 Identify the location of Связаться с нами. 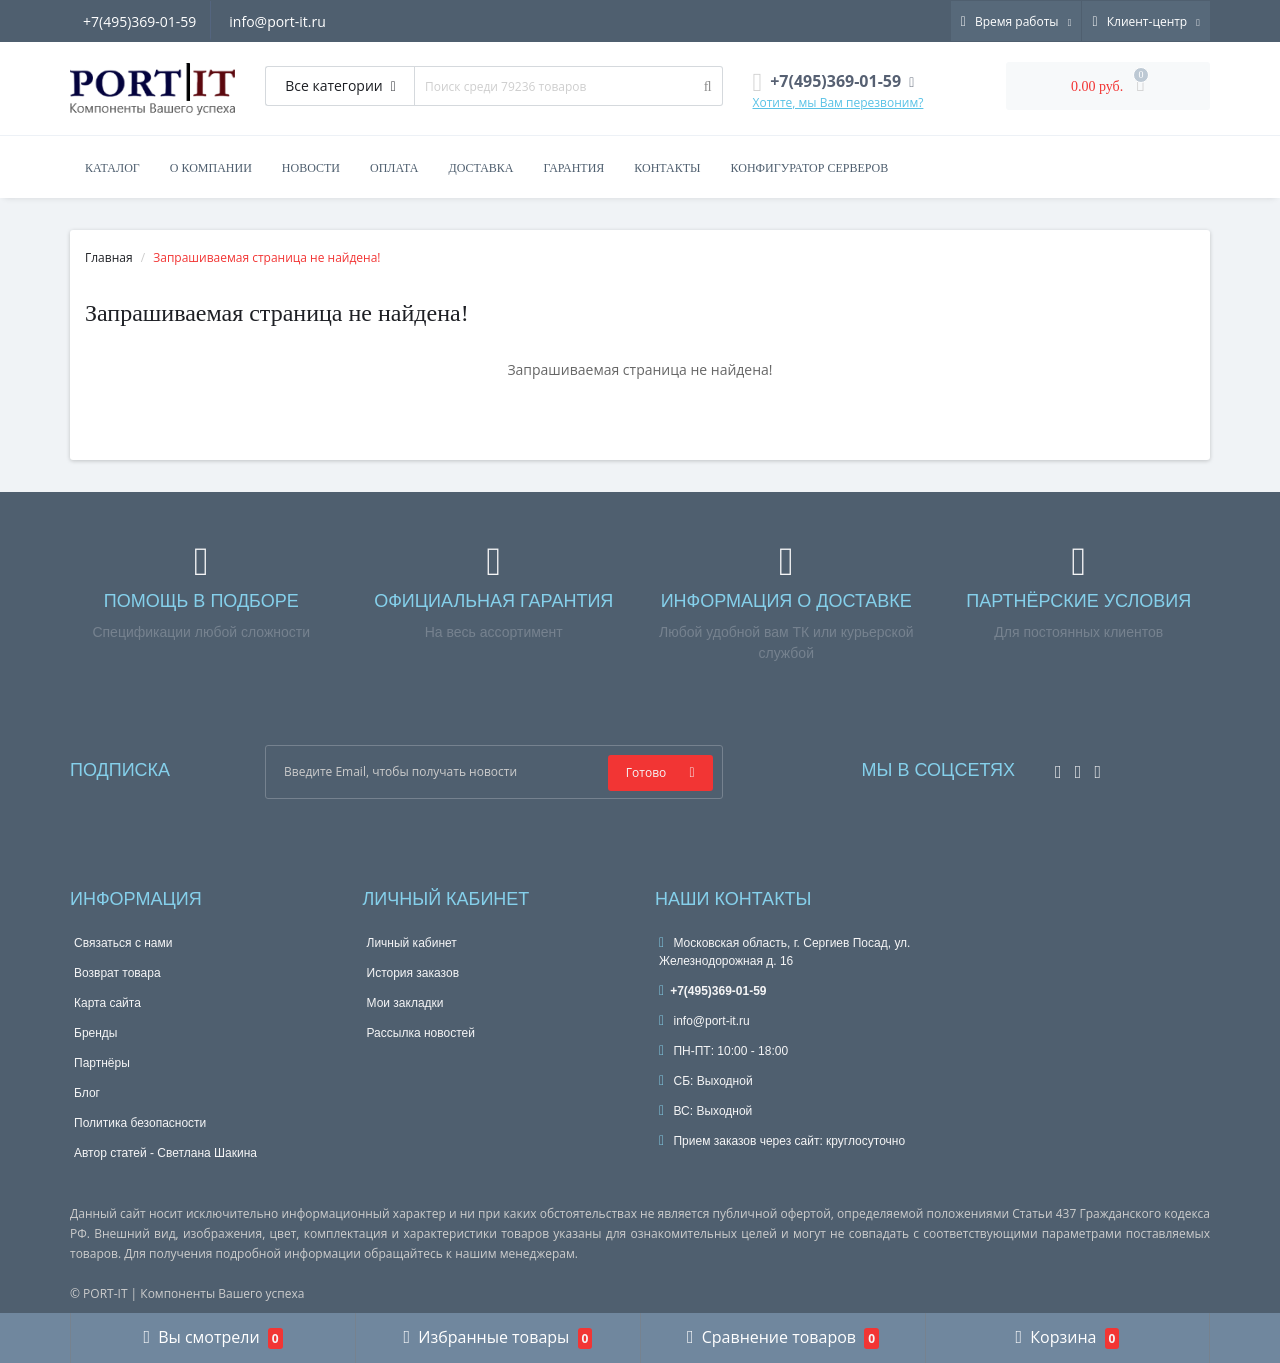
(123, 943).